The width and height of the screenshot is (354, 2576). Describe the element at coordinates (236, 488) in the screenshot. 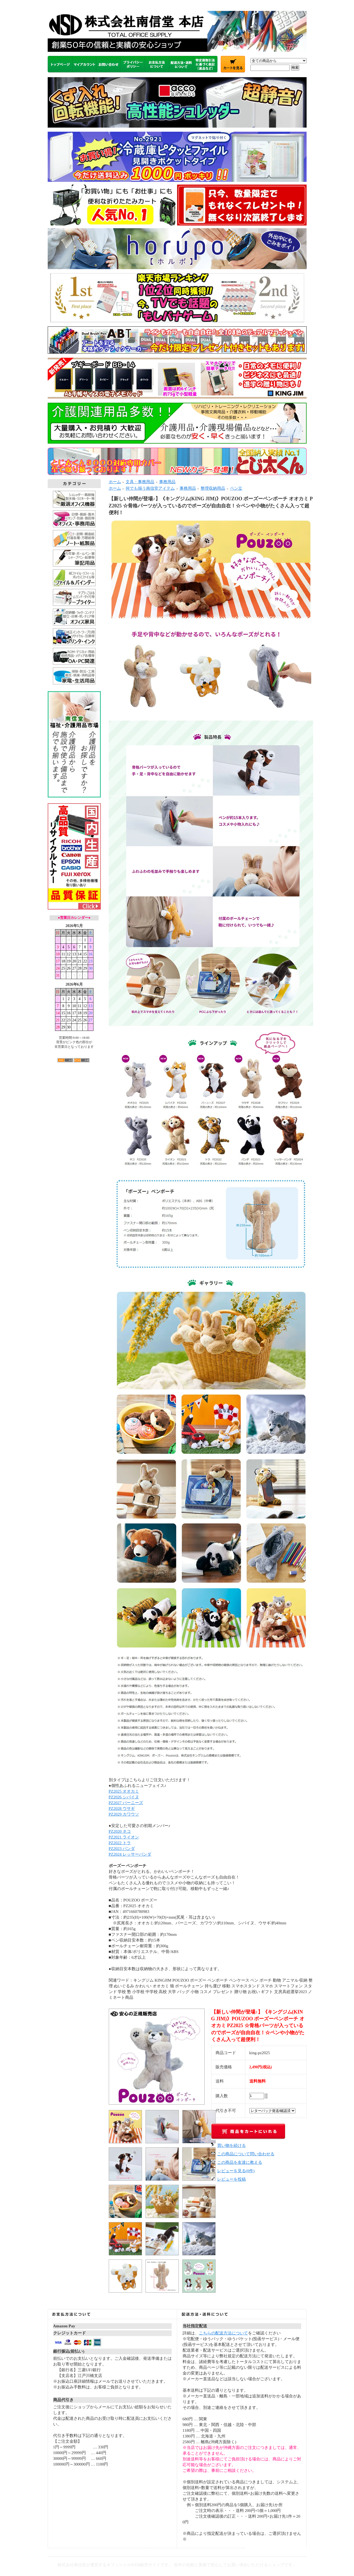

I see `ペン立` at that location.